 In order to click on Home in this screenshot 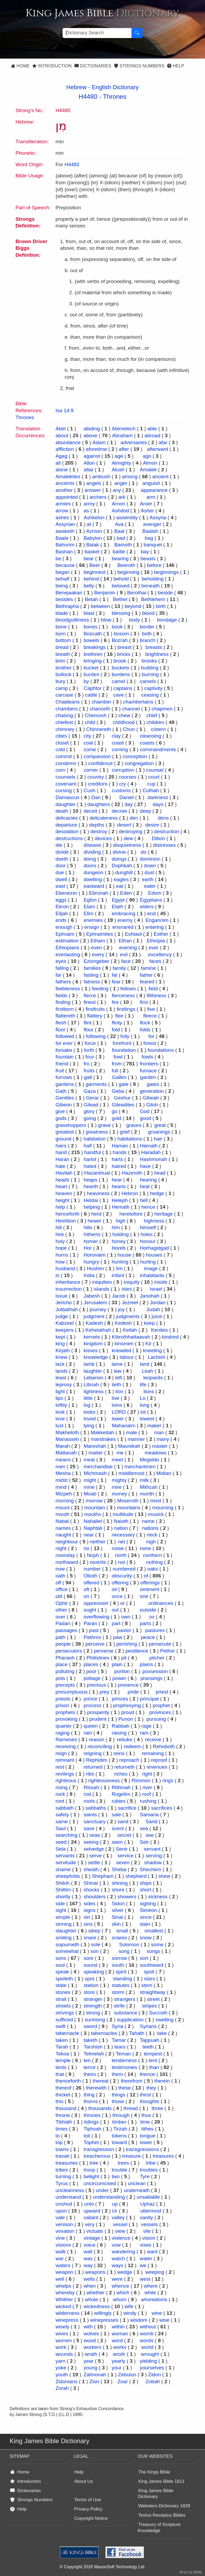, I will do `click(20, 66)`.